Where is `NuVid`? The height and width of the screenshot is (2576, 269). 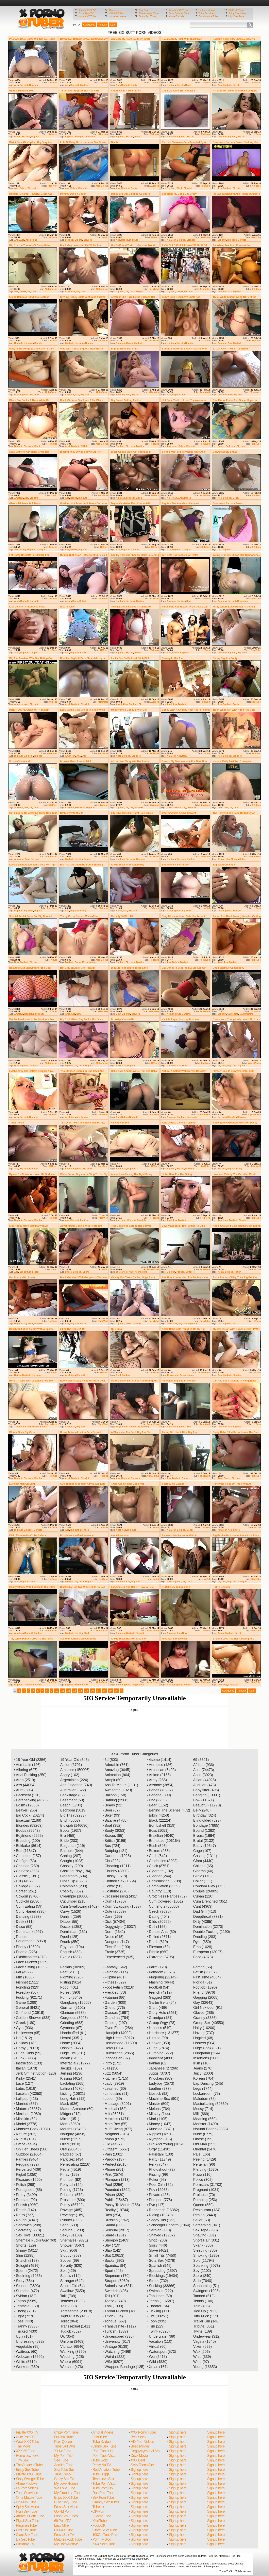
NuVid is located at coordinates (105, 237).